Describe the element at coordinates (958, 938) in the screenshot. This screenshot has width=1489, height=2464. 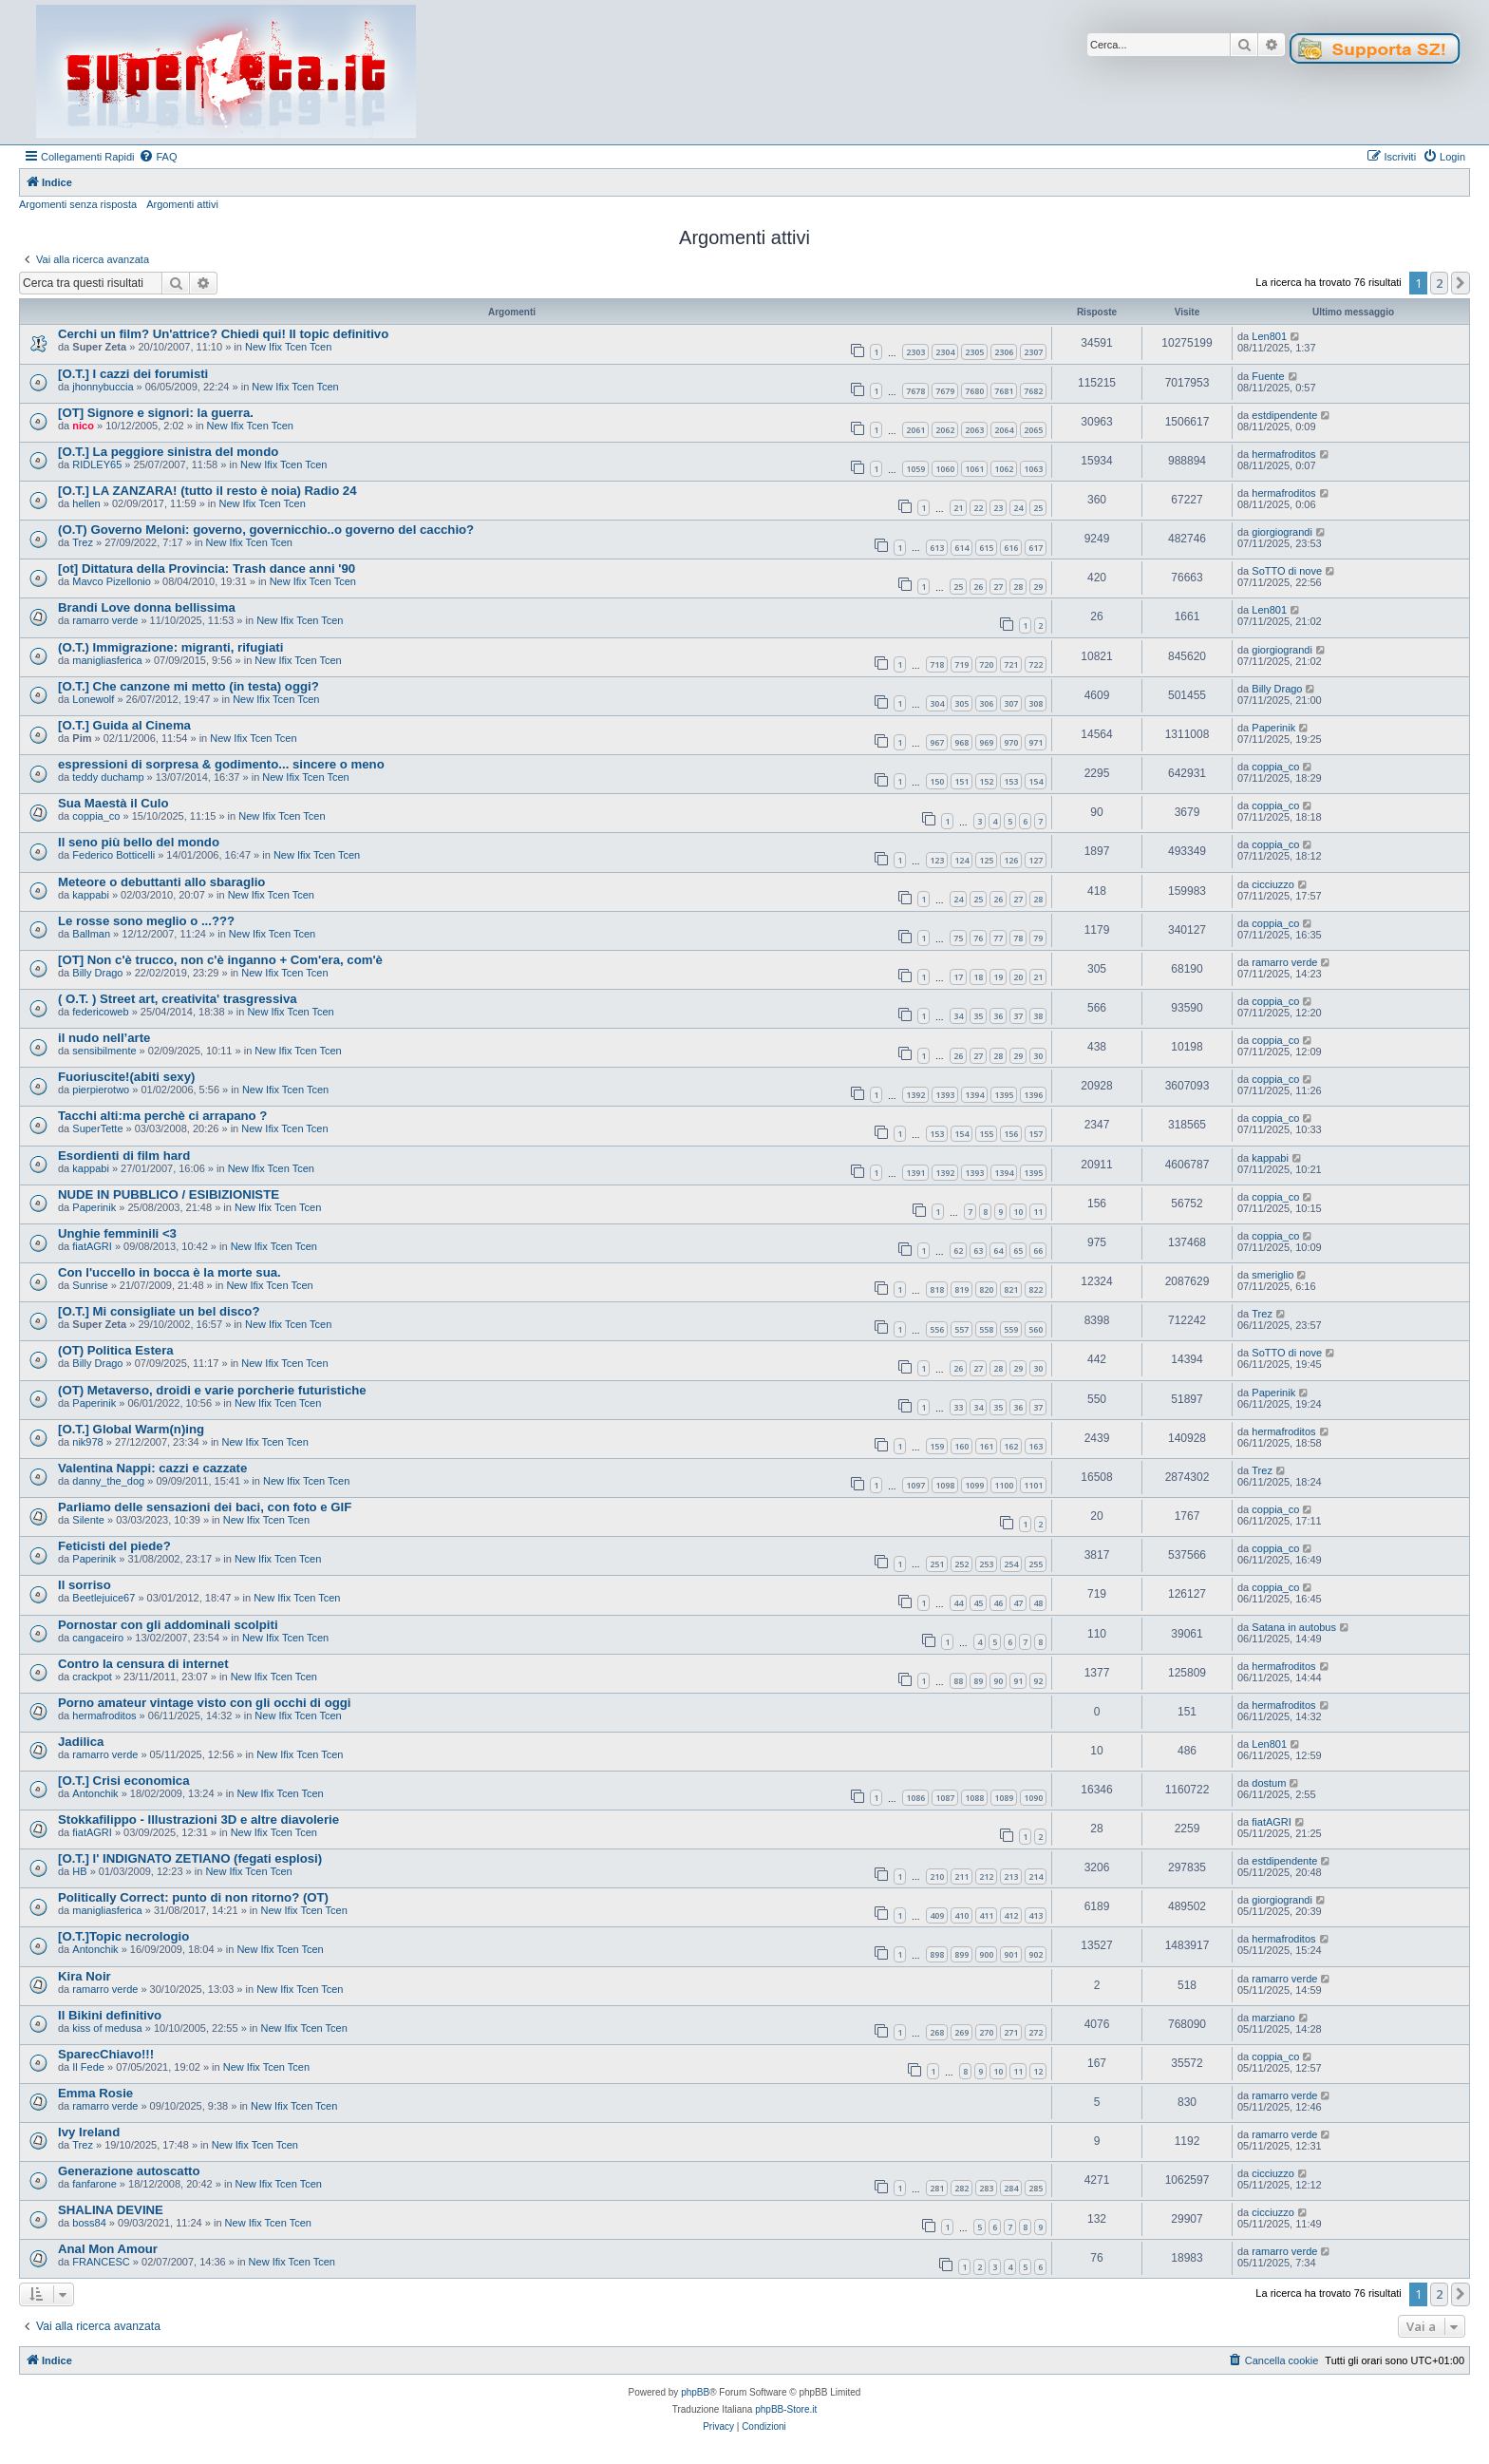
I see `75` at that location.